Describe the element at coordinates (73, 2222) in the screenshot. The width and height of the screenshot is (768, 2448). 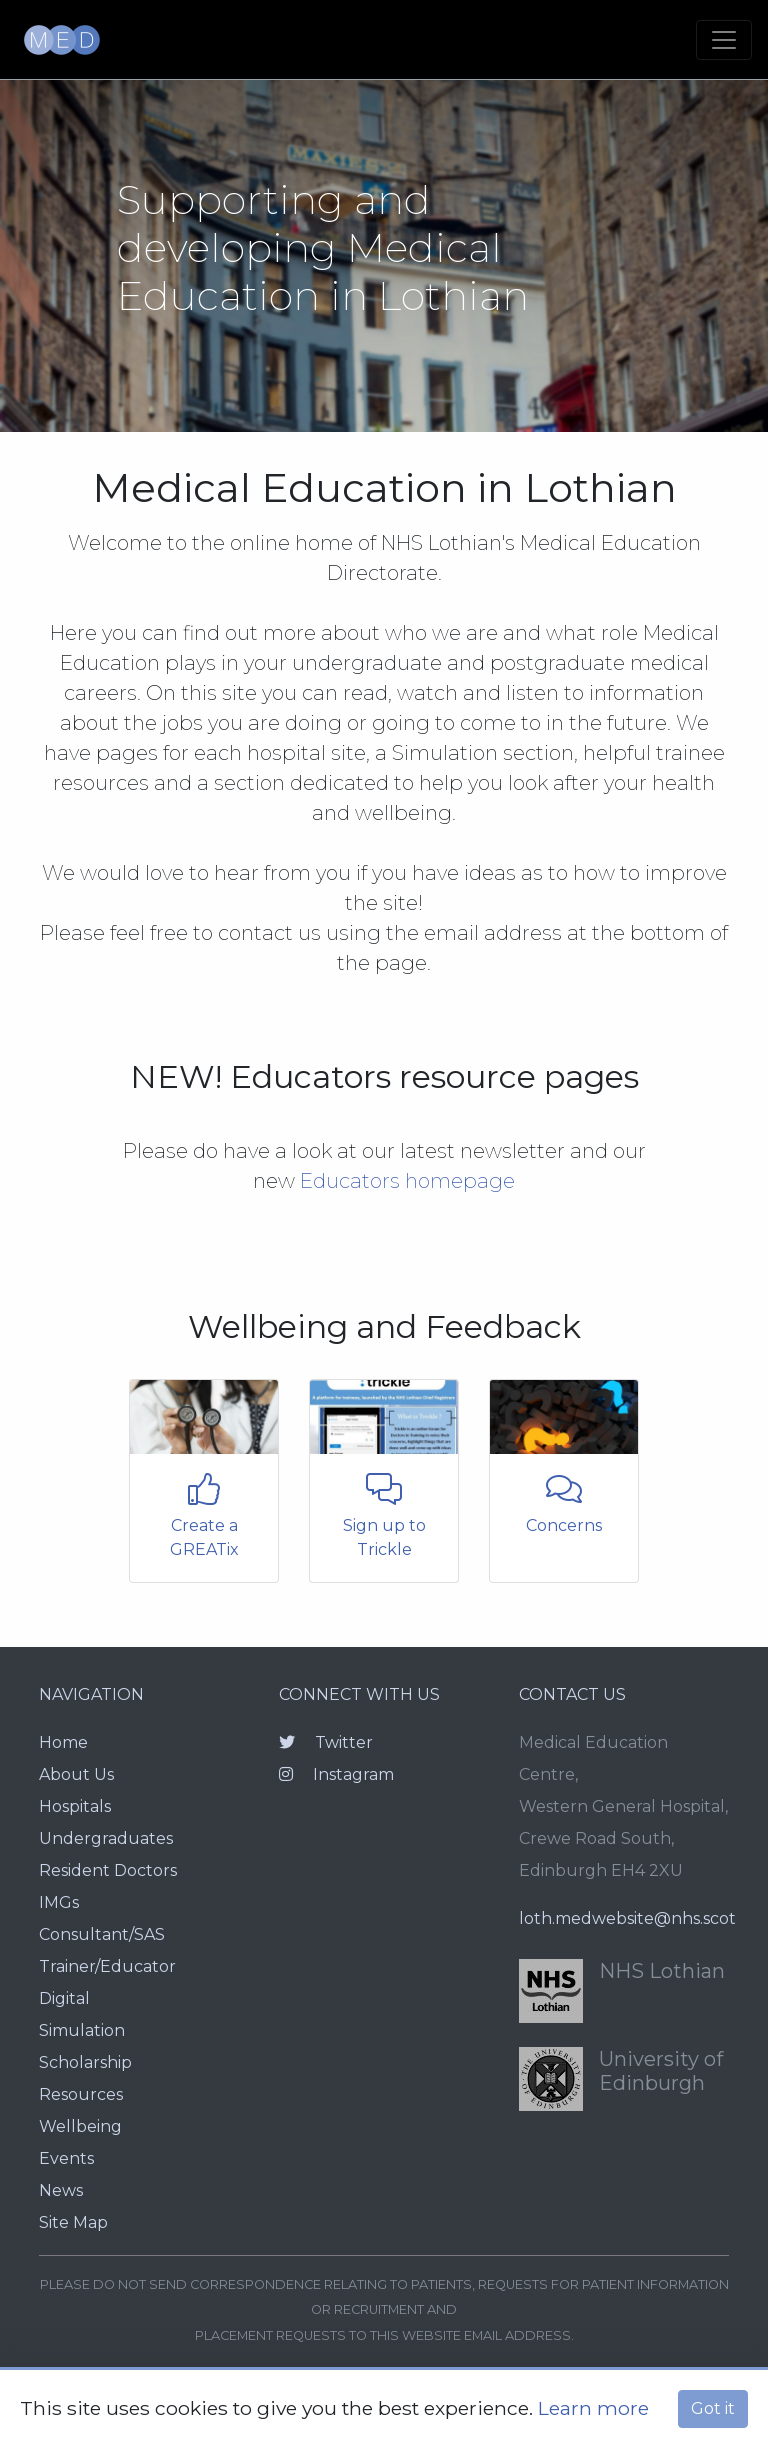
I see `Site Map` at that location.